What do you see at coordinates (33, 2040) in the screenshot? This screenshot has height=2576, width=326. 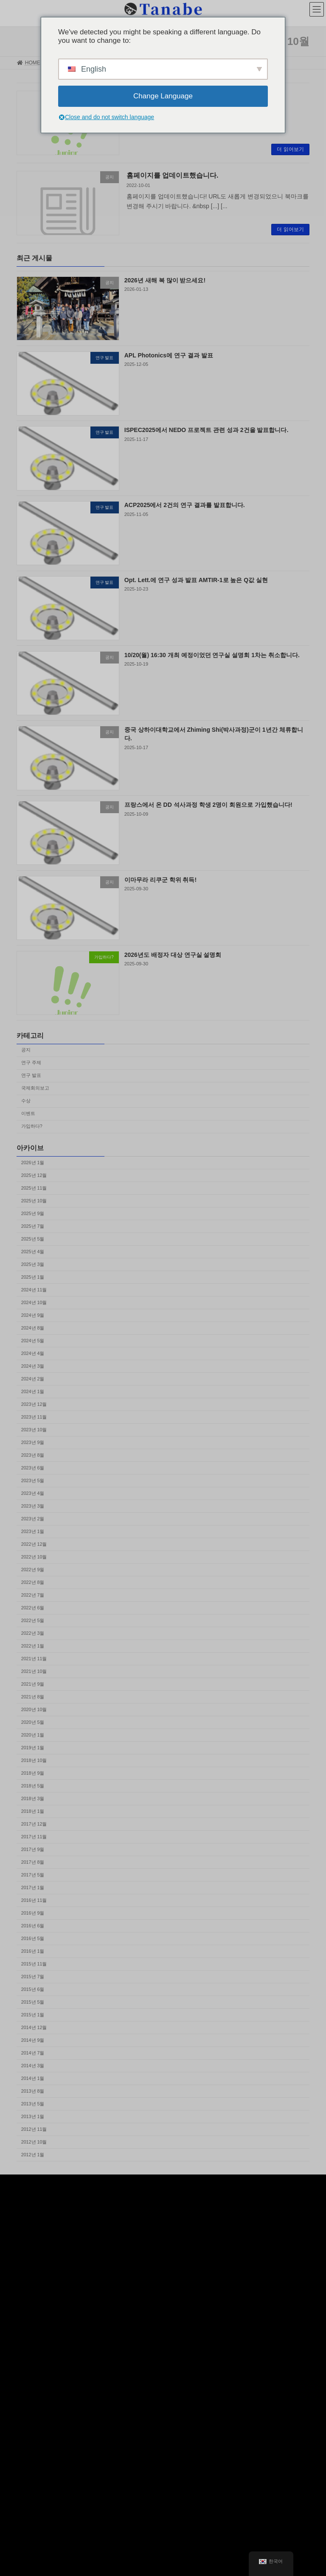 I see `2014년 9월` at bounding box center [33, 2040].